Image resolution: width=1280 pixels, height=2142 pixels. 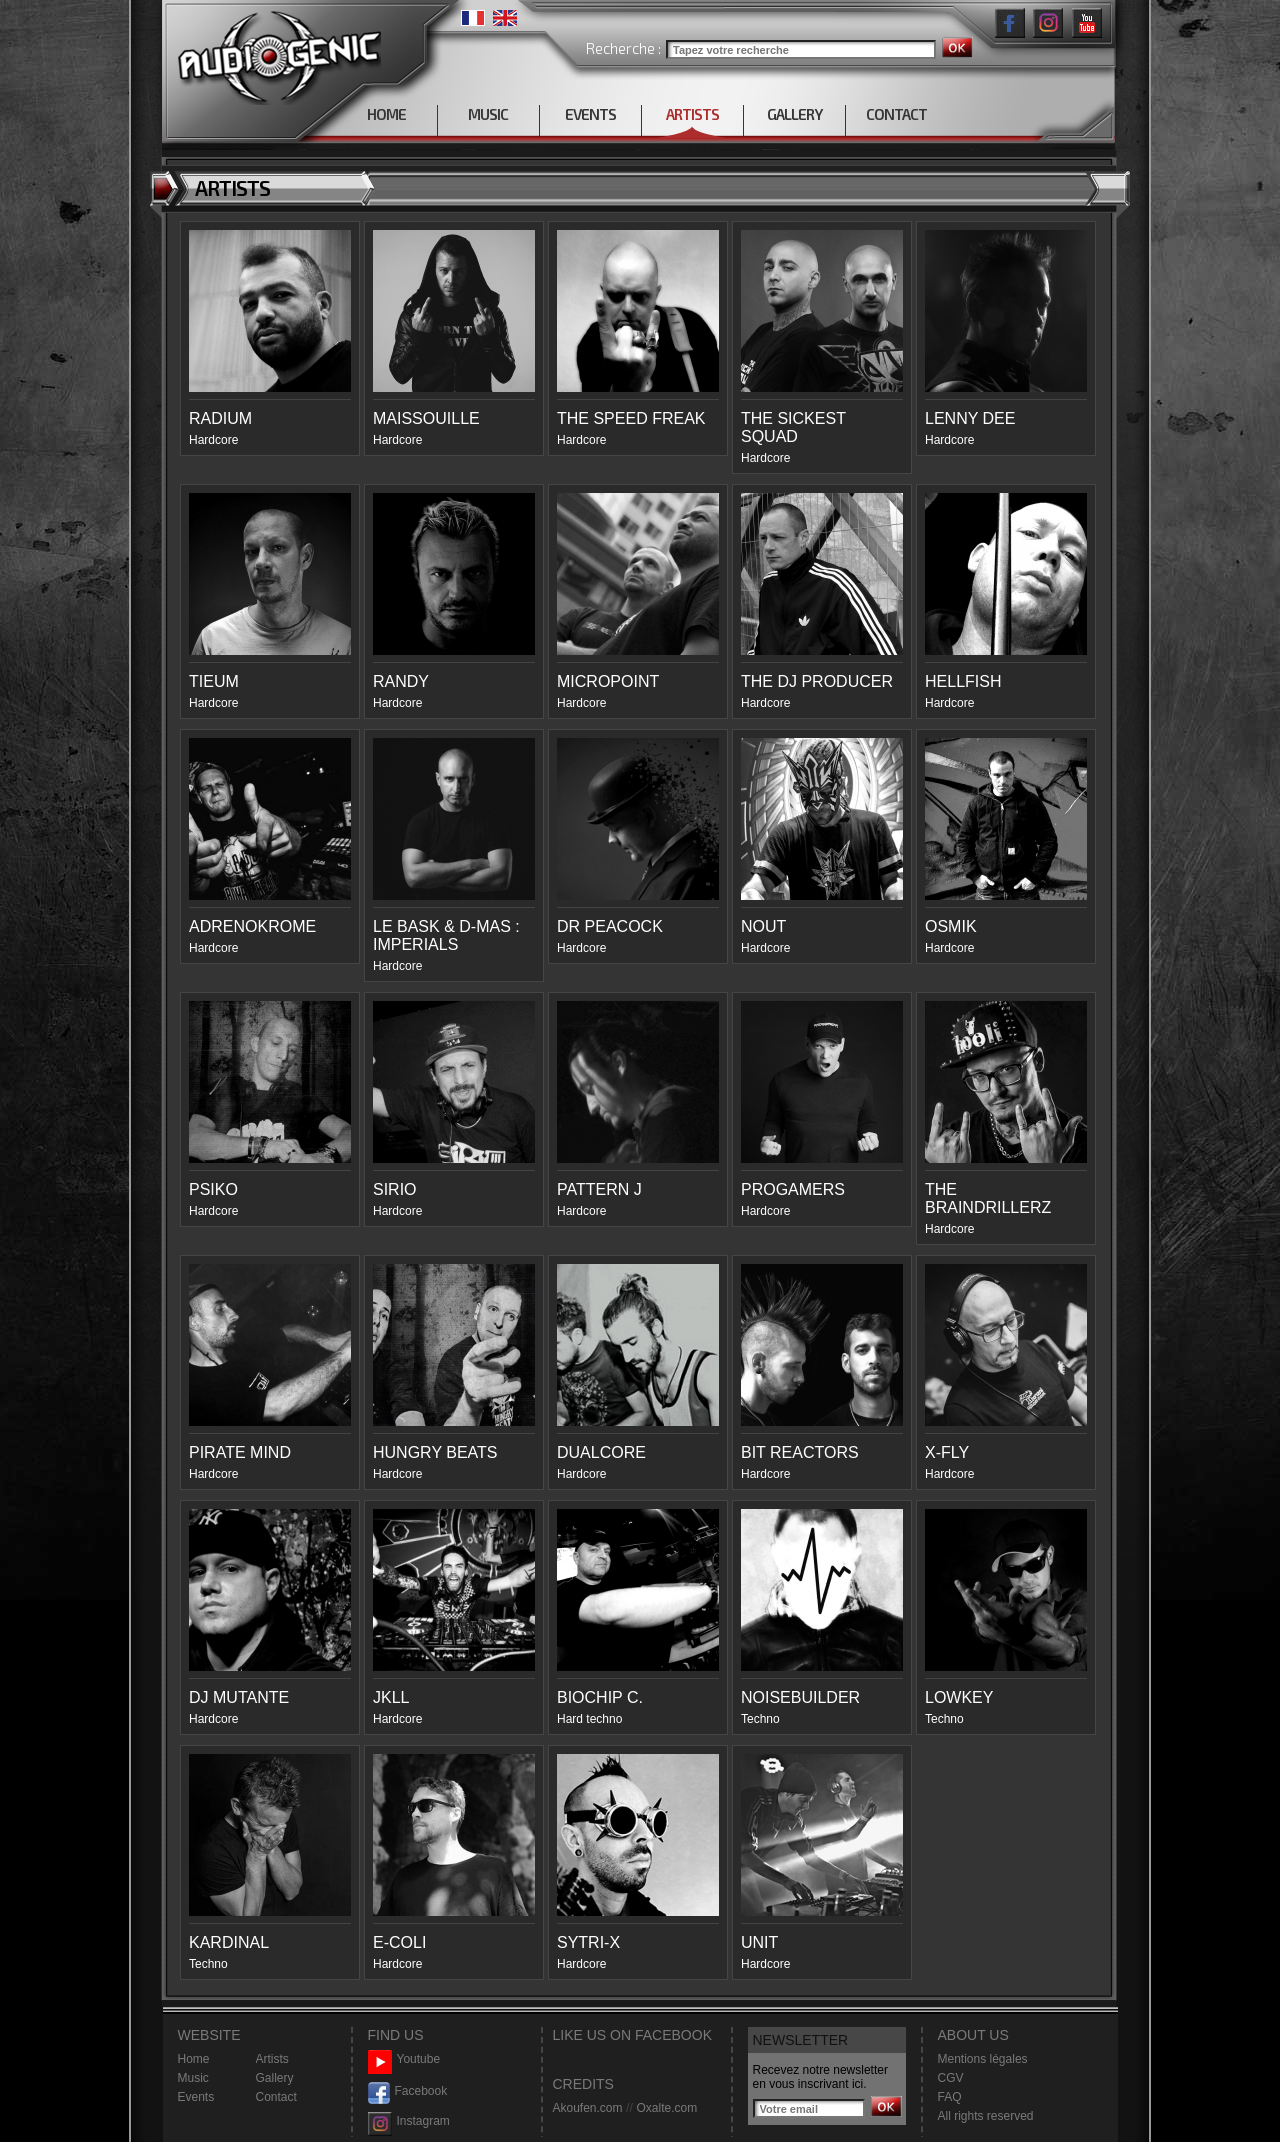 What do you see at coordinates (272, 2059) in the screenshot?
I see `Artists` at bounding box center [272, 2059].